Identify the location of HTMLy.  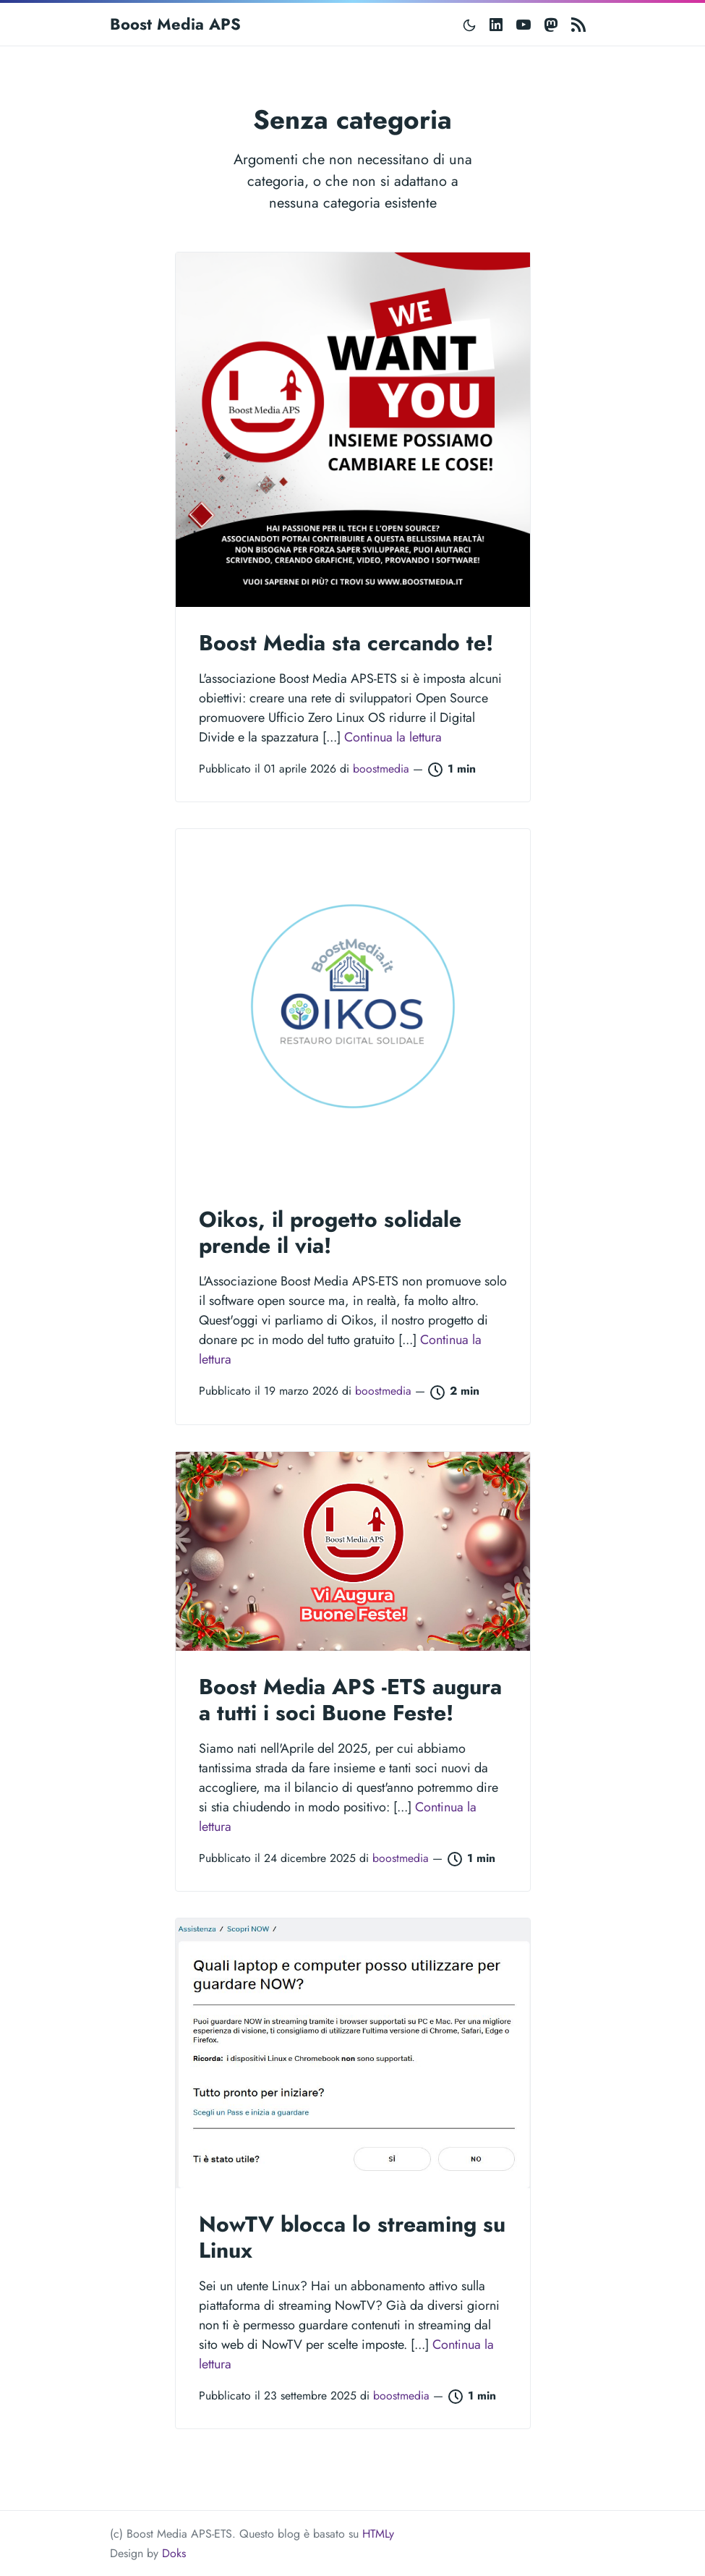
(378, 2533).